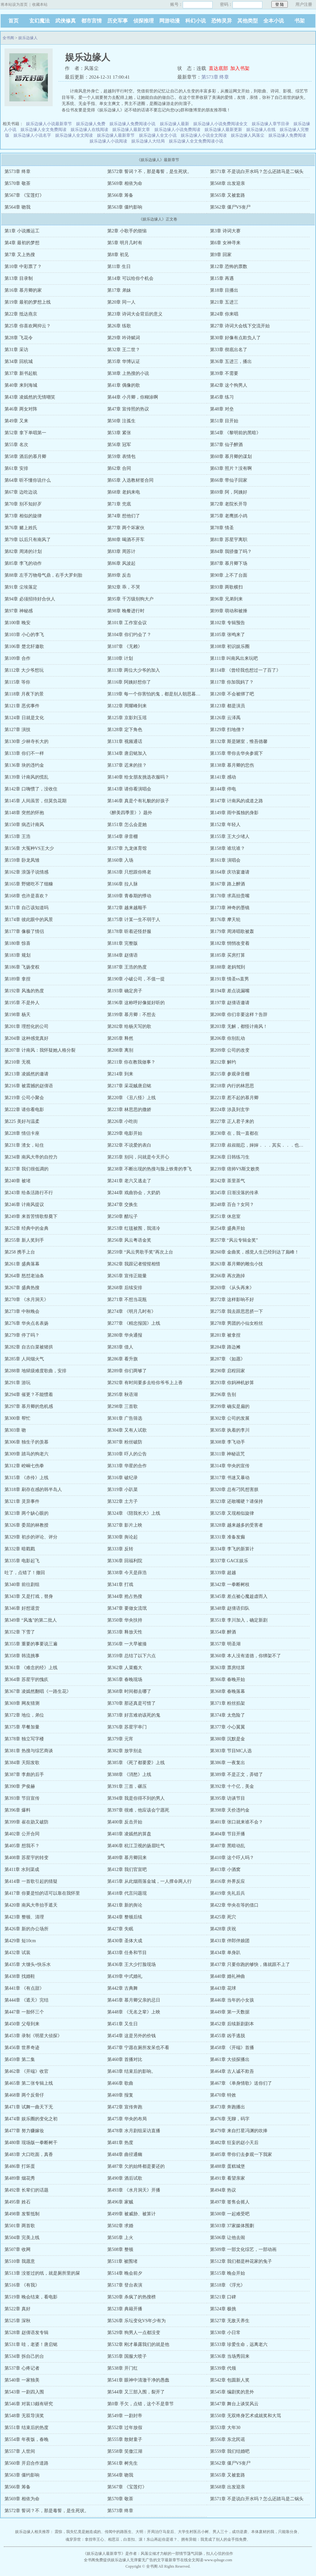 This screenshot has width=316, height=2576. Describe the element at coordinates (227, 1442) in the screenshot. I see `第308章 李飞动手` at that location.